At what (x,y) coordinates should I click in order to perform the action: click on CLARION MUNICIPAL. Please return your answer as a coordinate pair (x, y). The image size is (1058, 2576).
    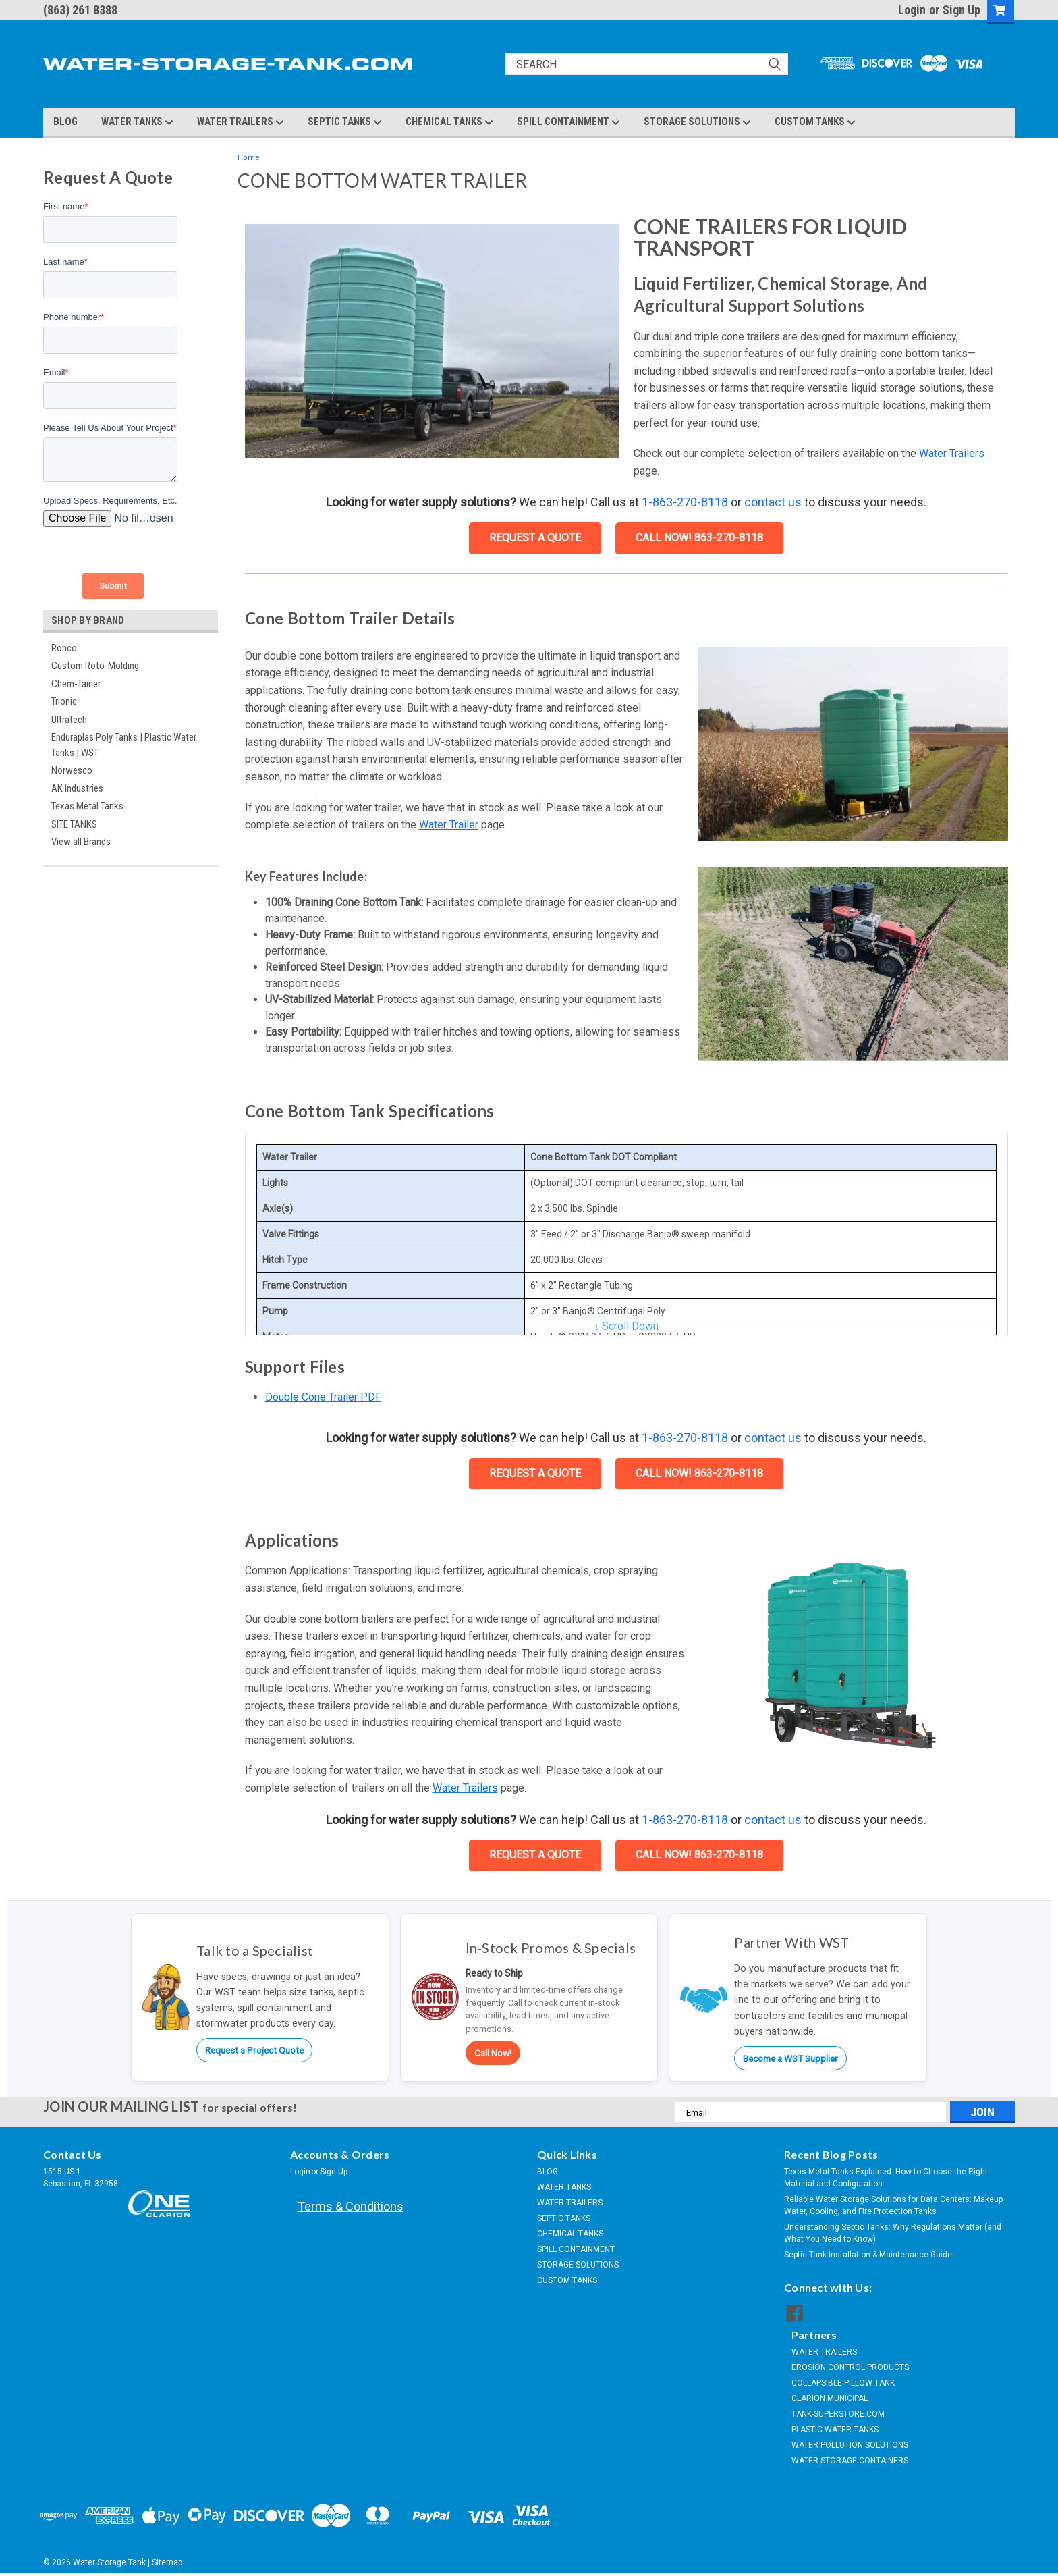
    Looking at the image, I should click on (829, 2398).